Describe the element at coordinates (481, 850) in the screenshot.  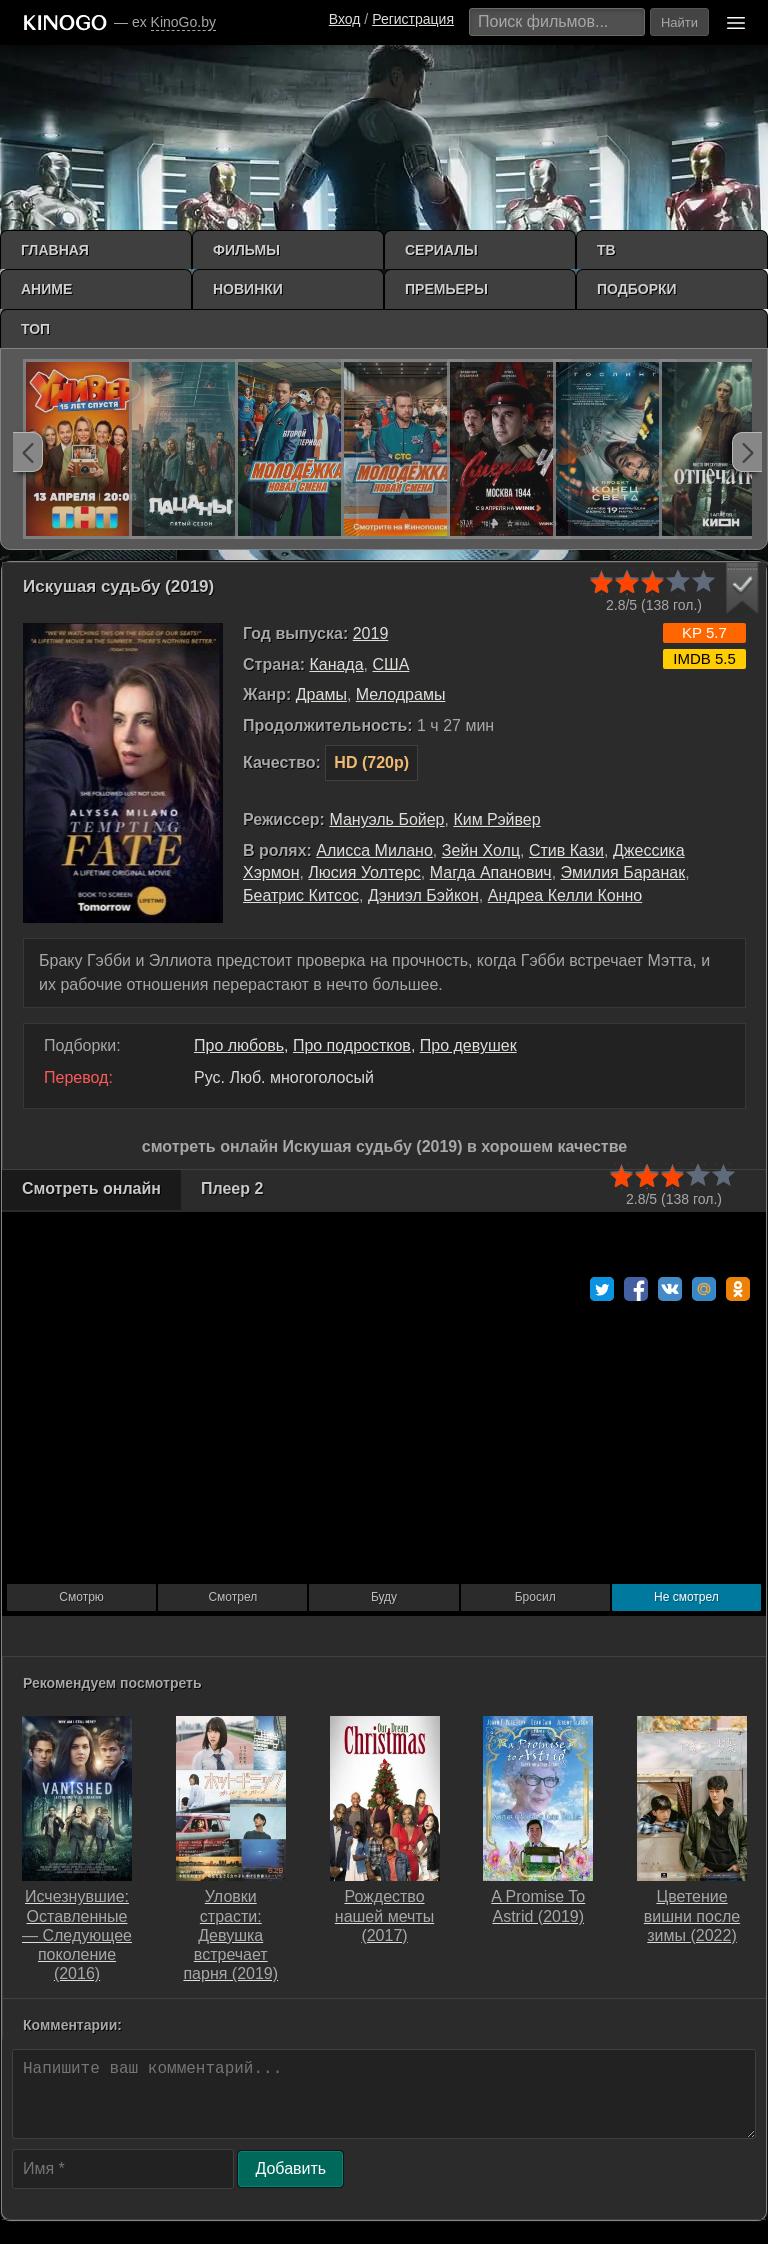
I see `Зейн Холц` at that location.